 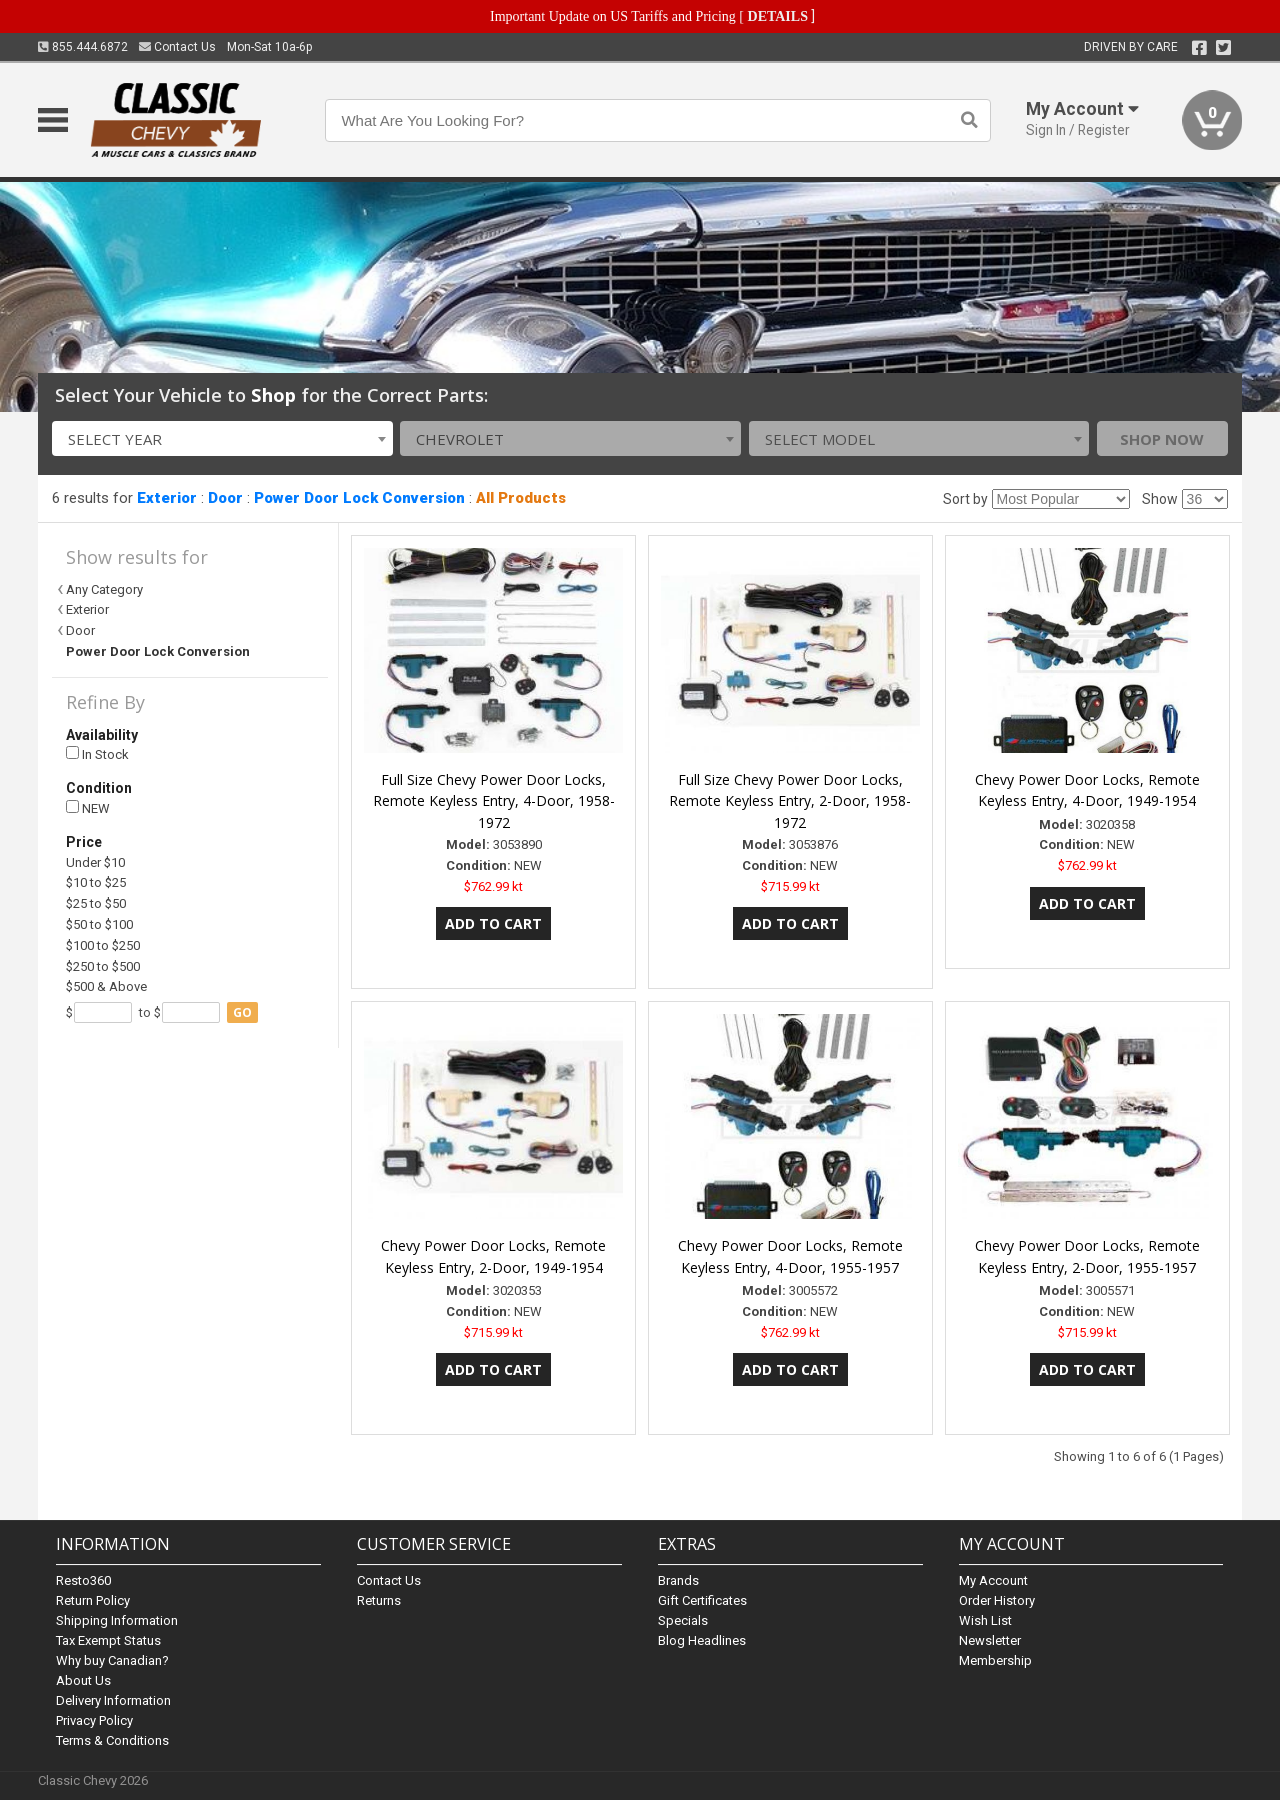 What do you see at coordinates (985, 1620) in the screenshot?
I see `Wish List` at bounding box center [985, 1620].